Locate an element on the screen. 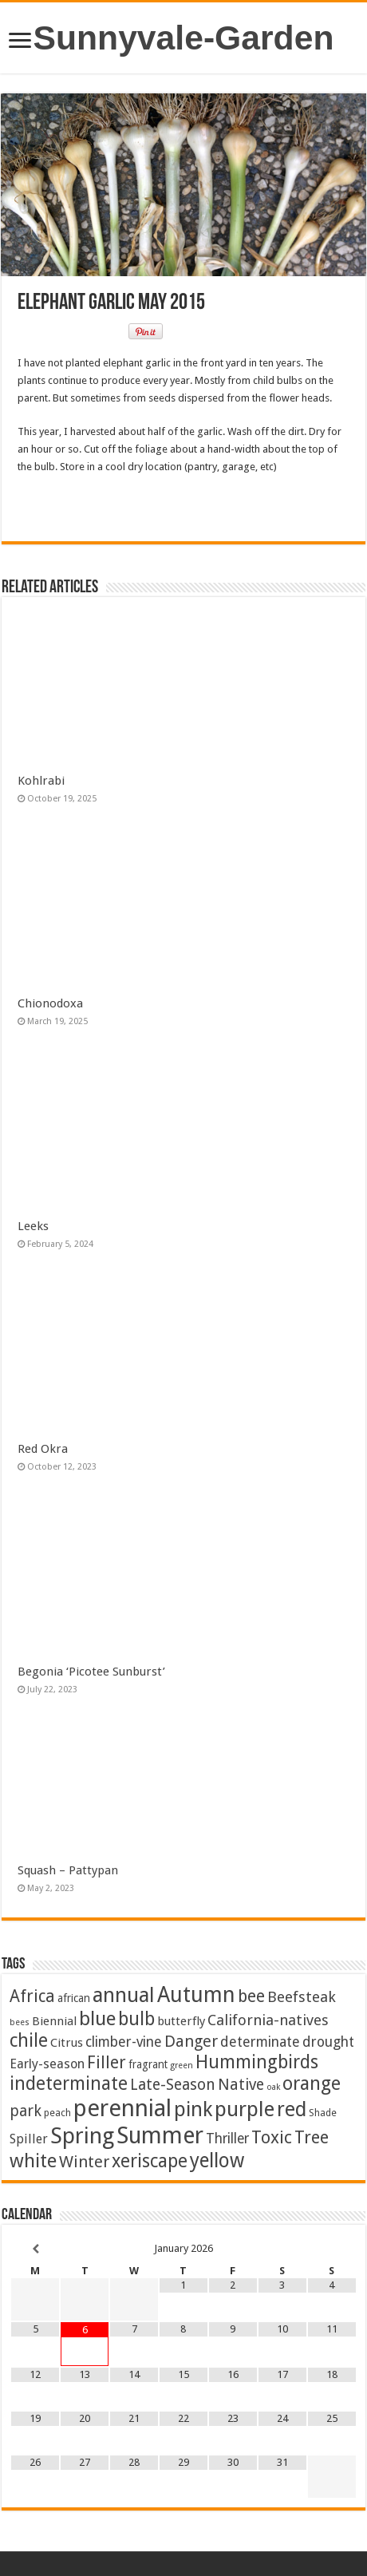  Autumn [Autumn (98 items)] is located at coordinates (196, 1994).